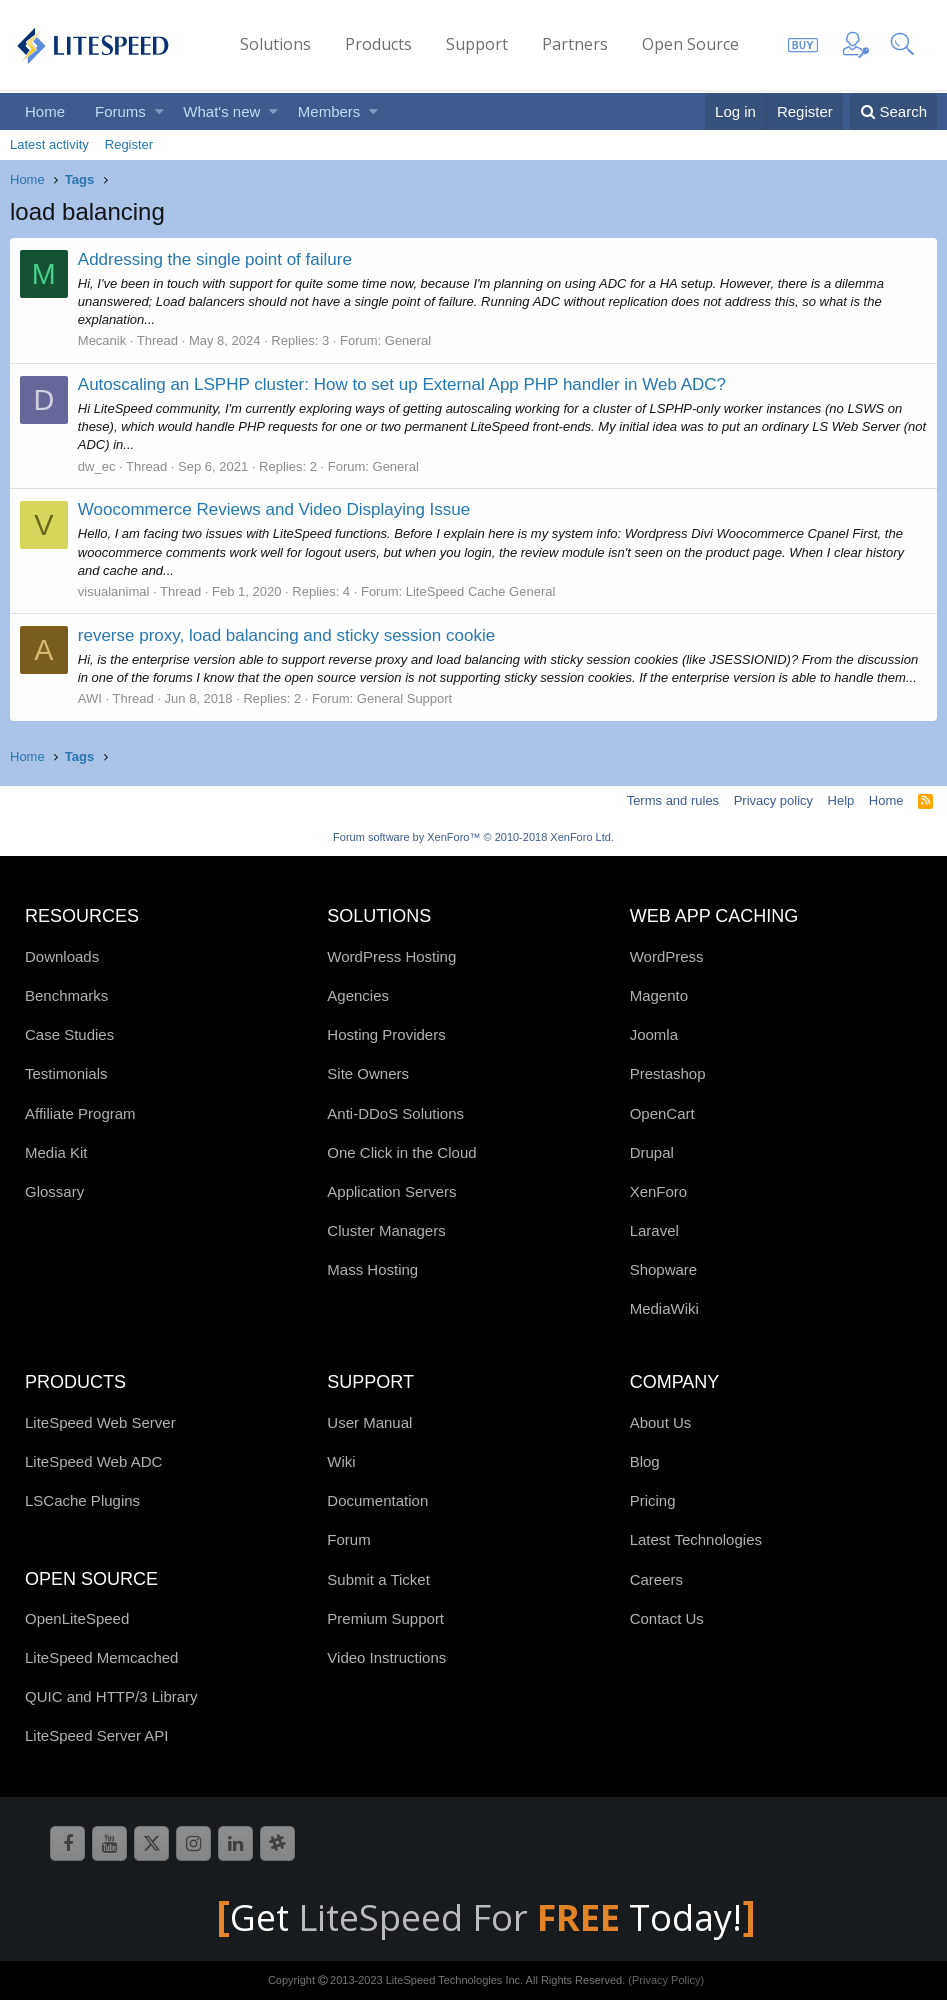  Describe the element at coordinates (96, 1735) in the screenshot. I see `LiteSpeed Server API` at that location.